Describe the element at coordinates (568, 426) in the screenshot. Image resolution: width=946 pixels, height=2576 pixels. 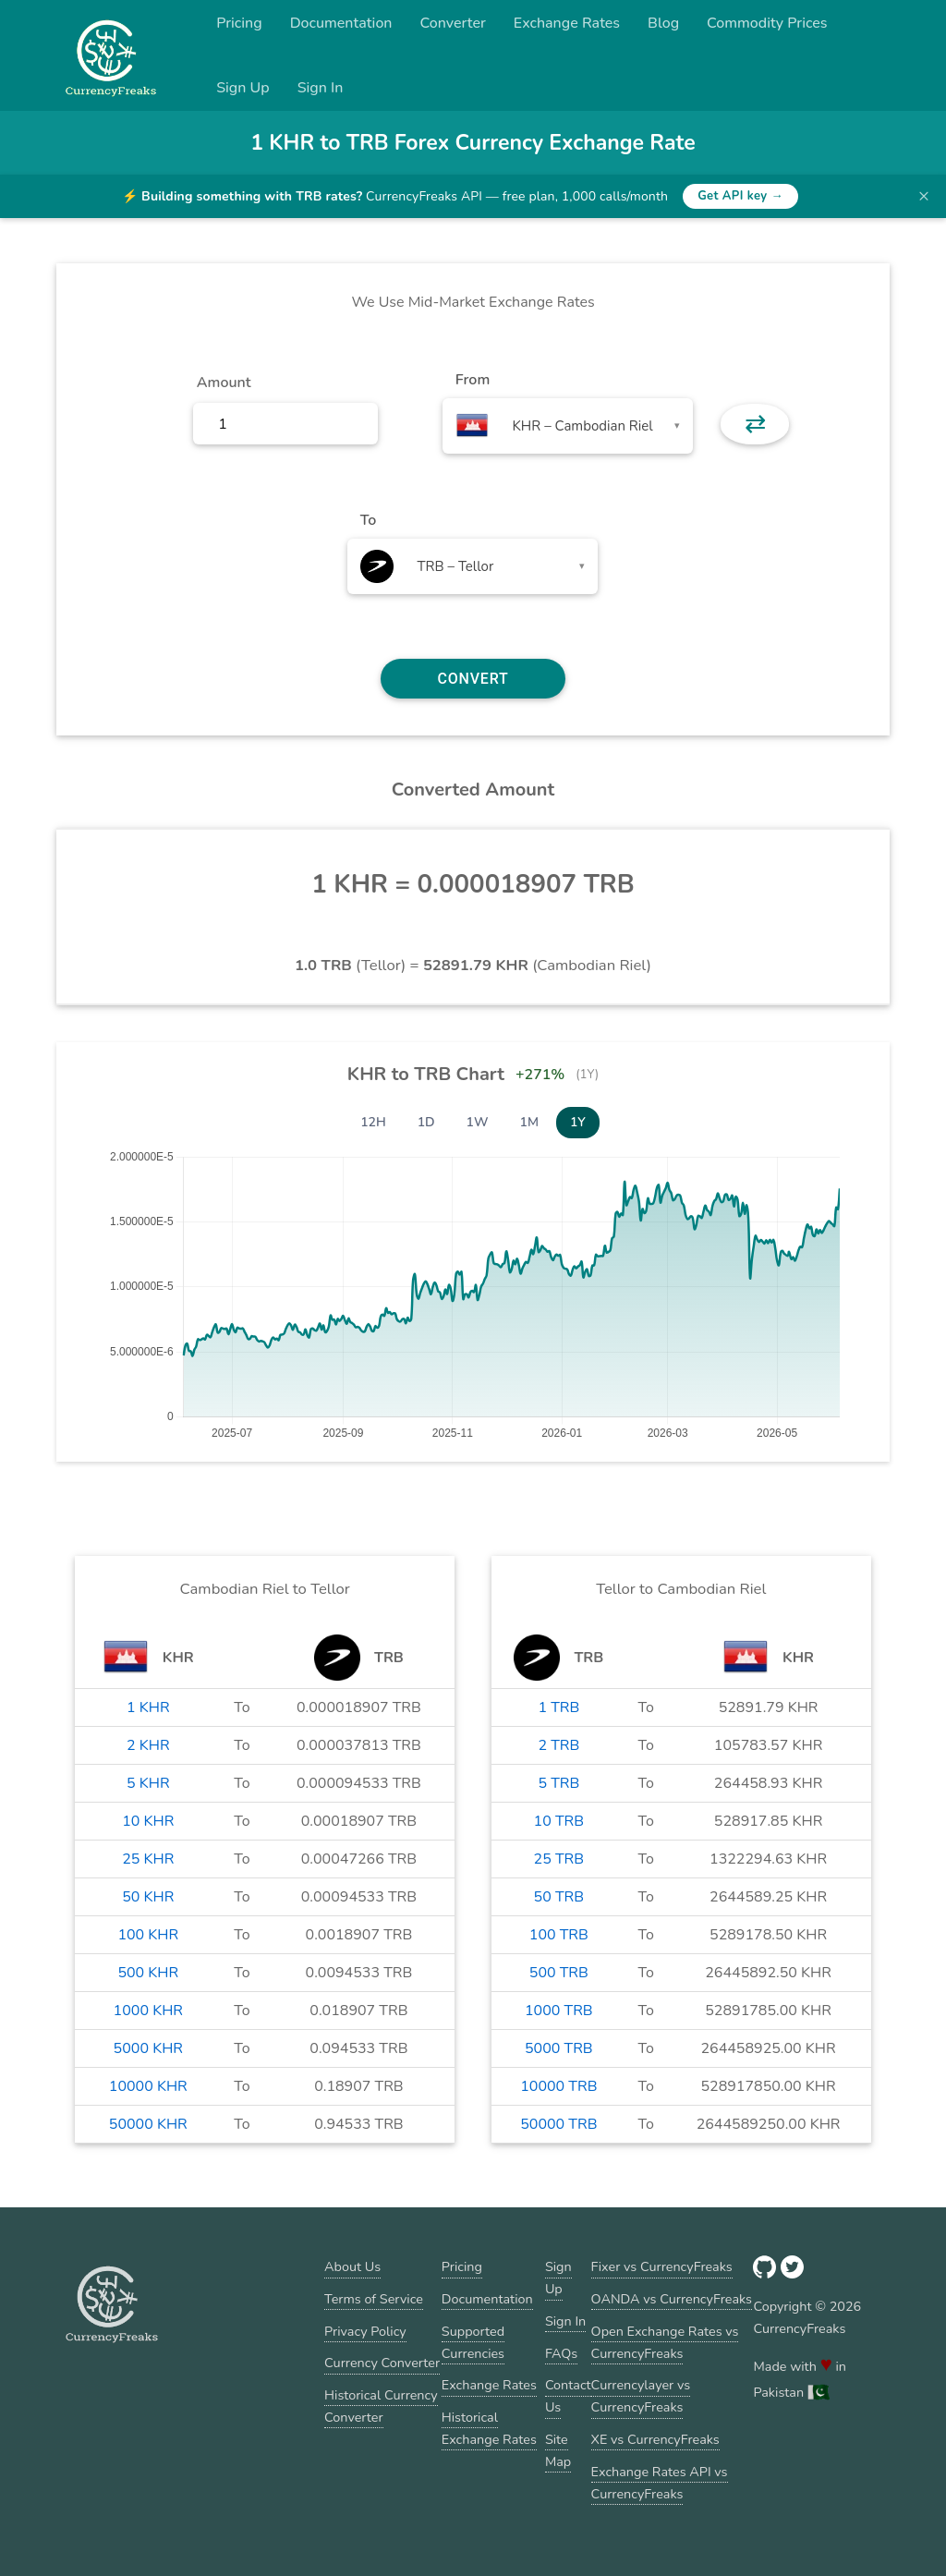
I see `[combobox]` at that location.